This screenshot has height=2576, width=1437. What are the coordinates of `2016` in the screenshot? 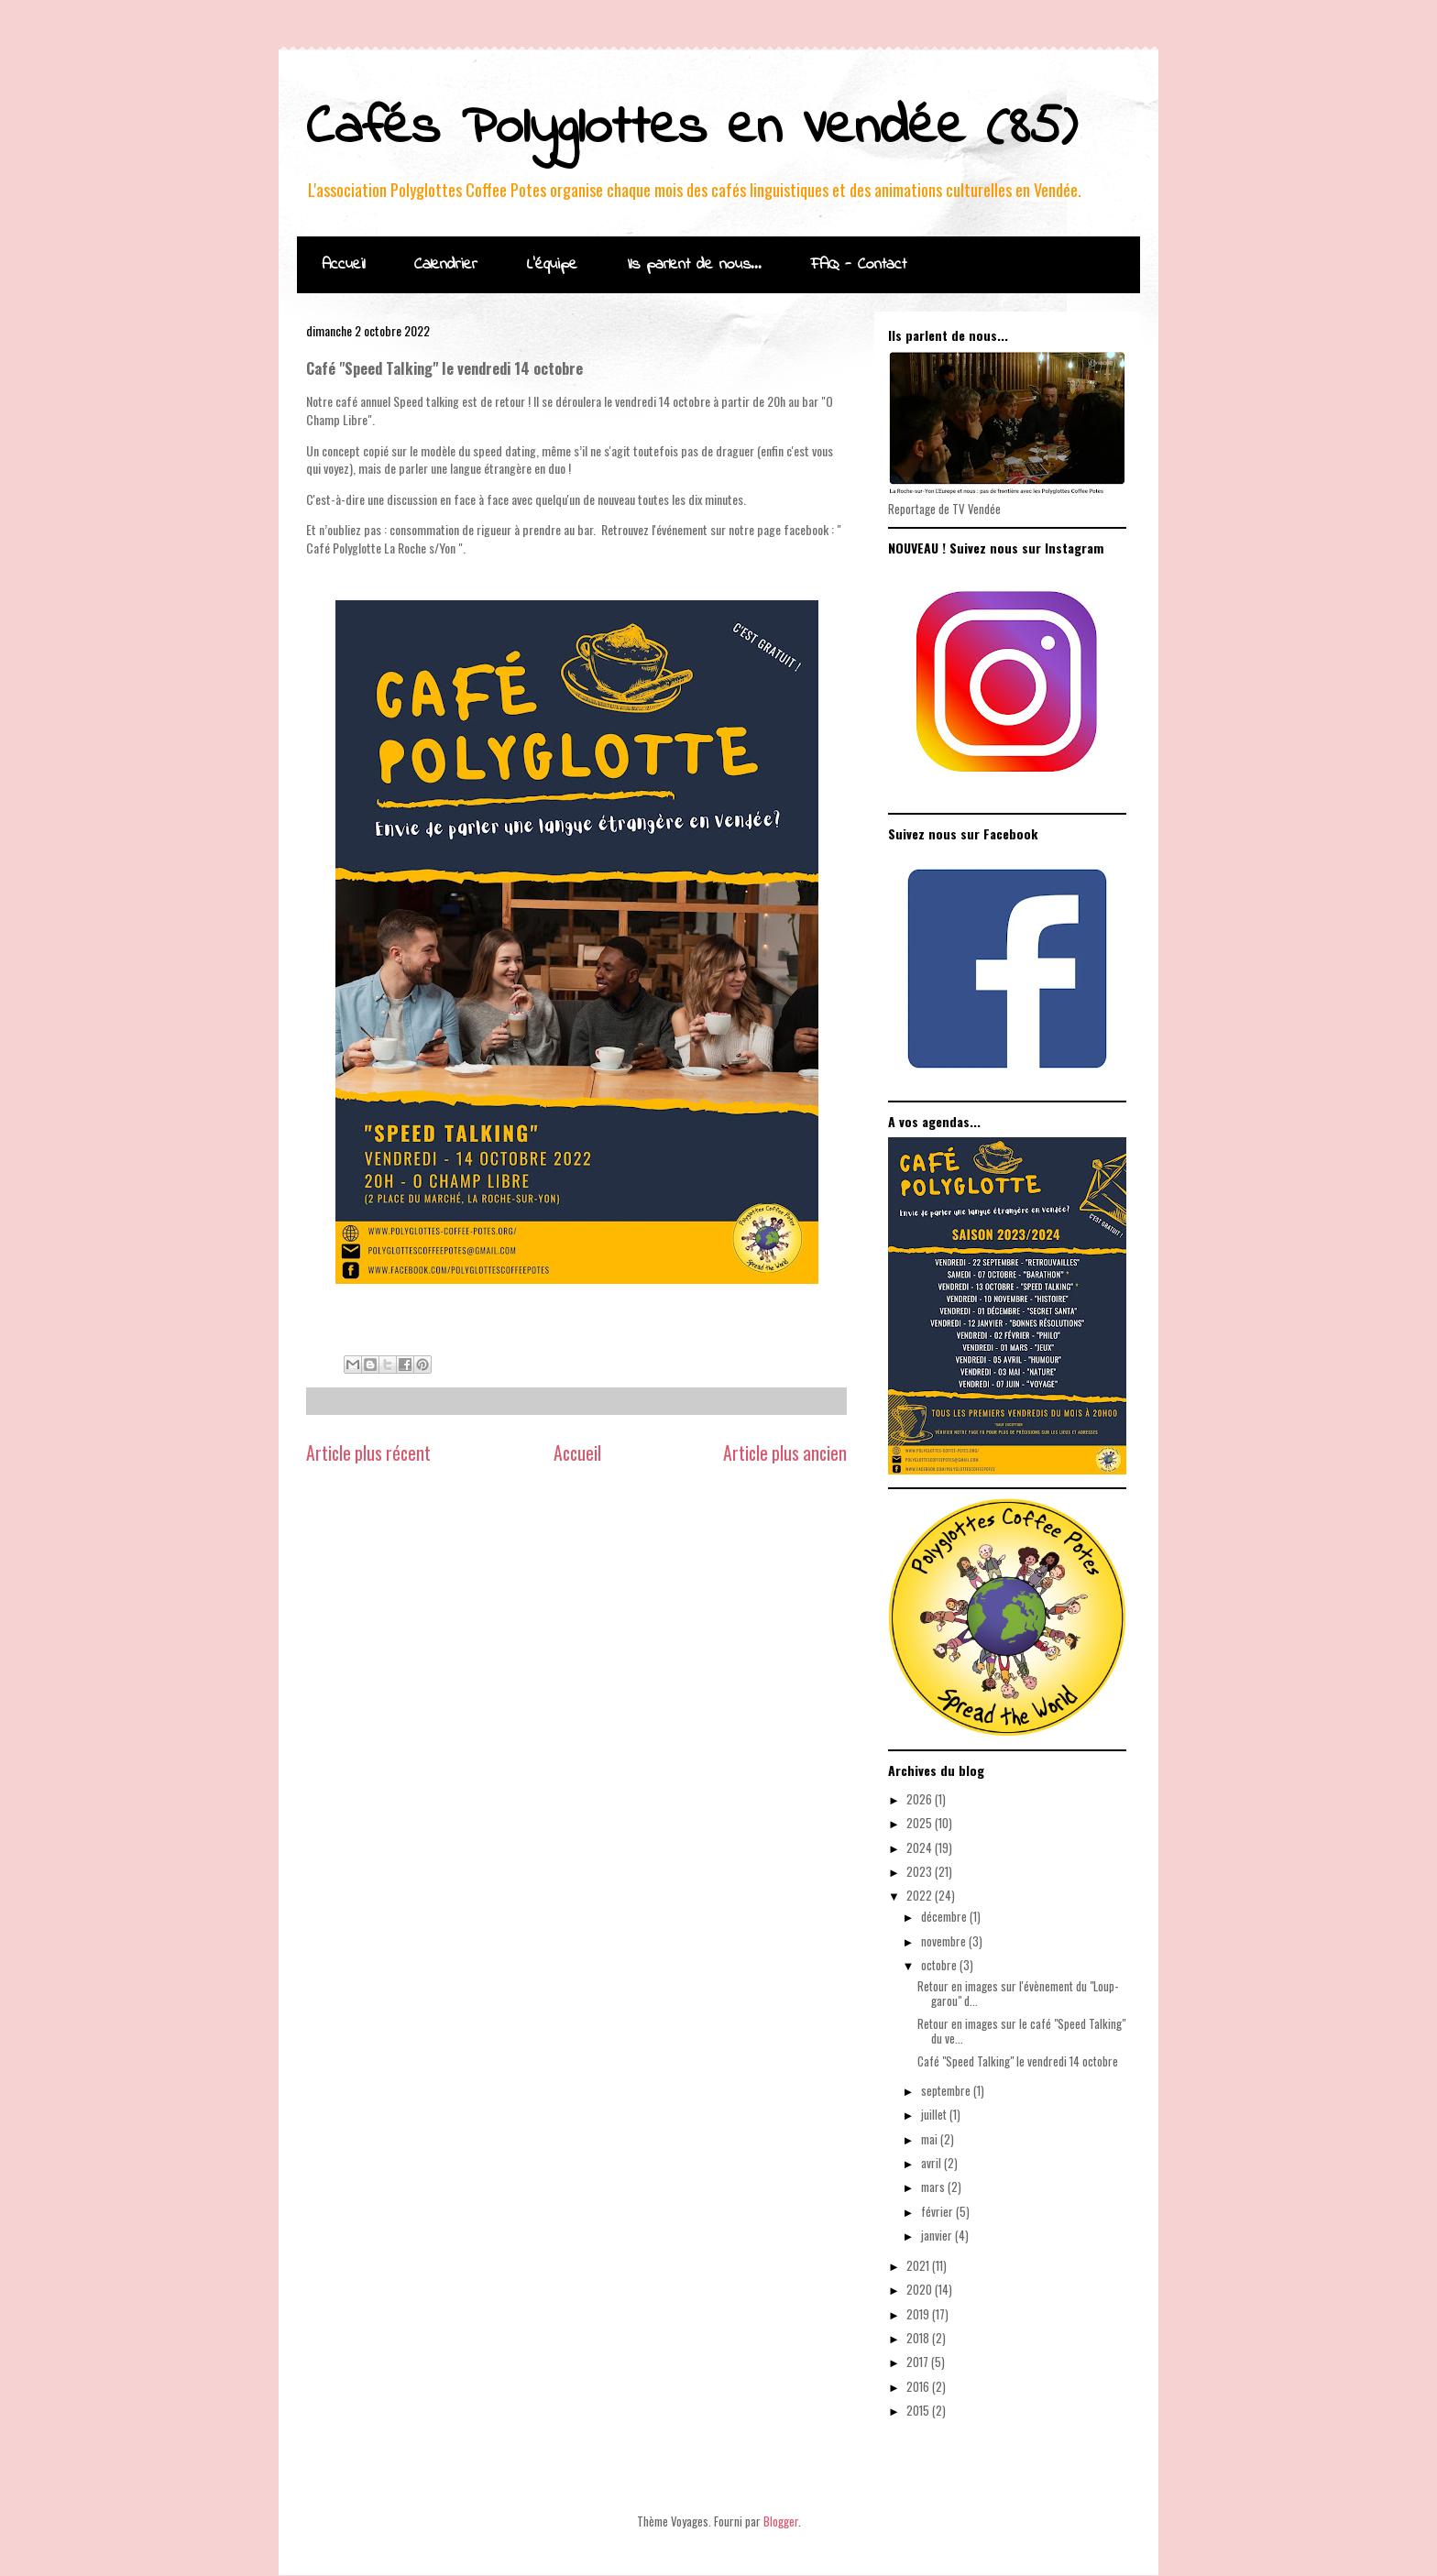 It's located at (919, 2386).